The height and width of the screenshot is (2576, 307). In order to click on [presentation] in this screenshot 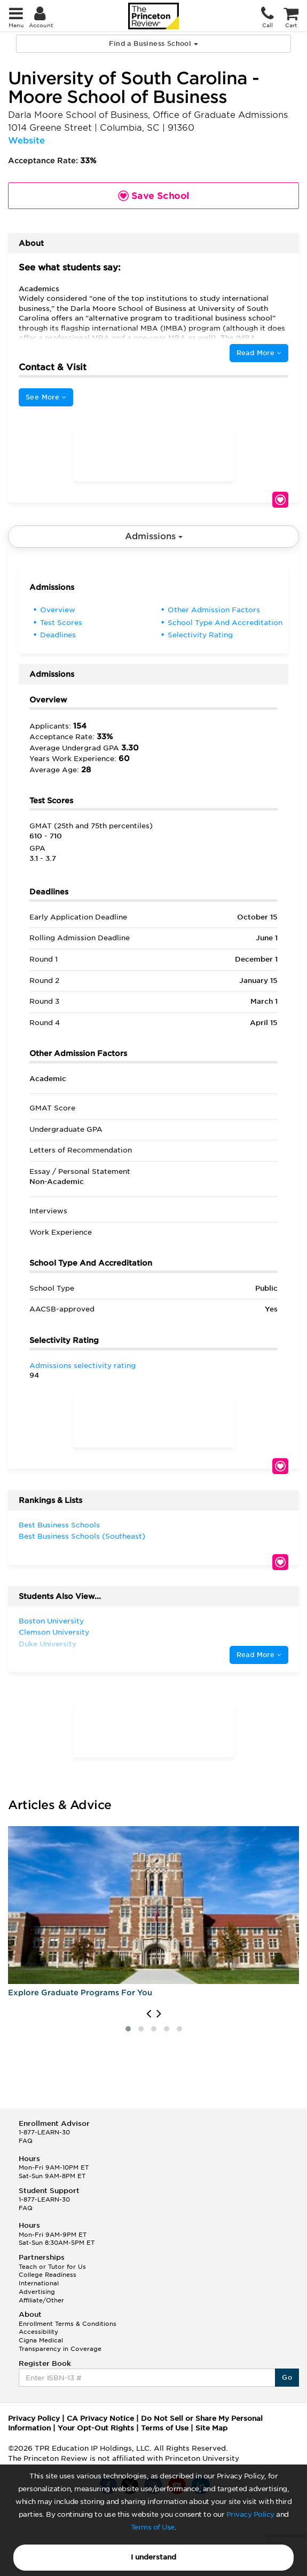, I will do `click(148, 2013)`.